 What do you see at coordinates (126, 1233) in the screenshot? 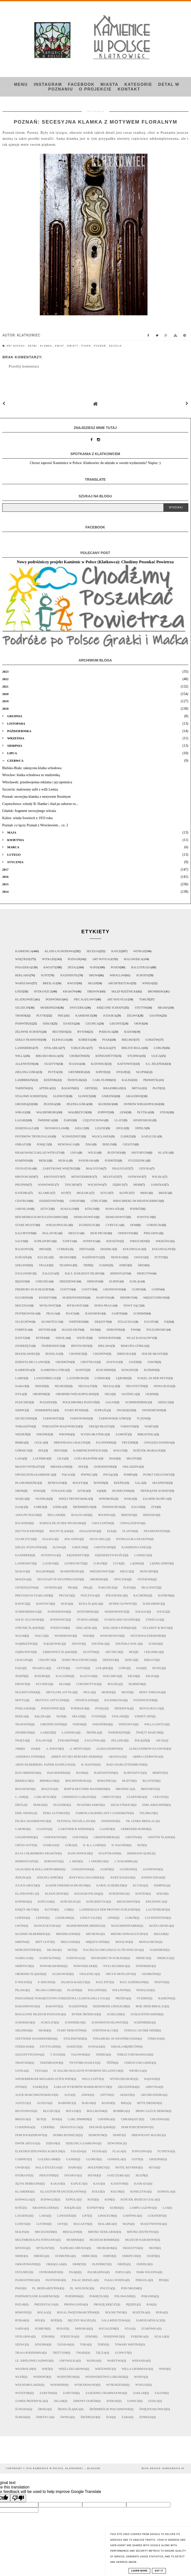
I see `odkrywki` at bounding box center [126, 1233].